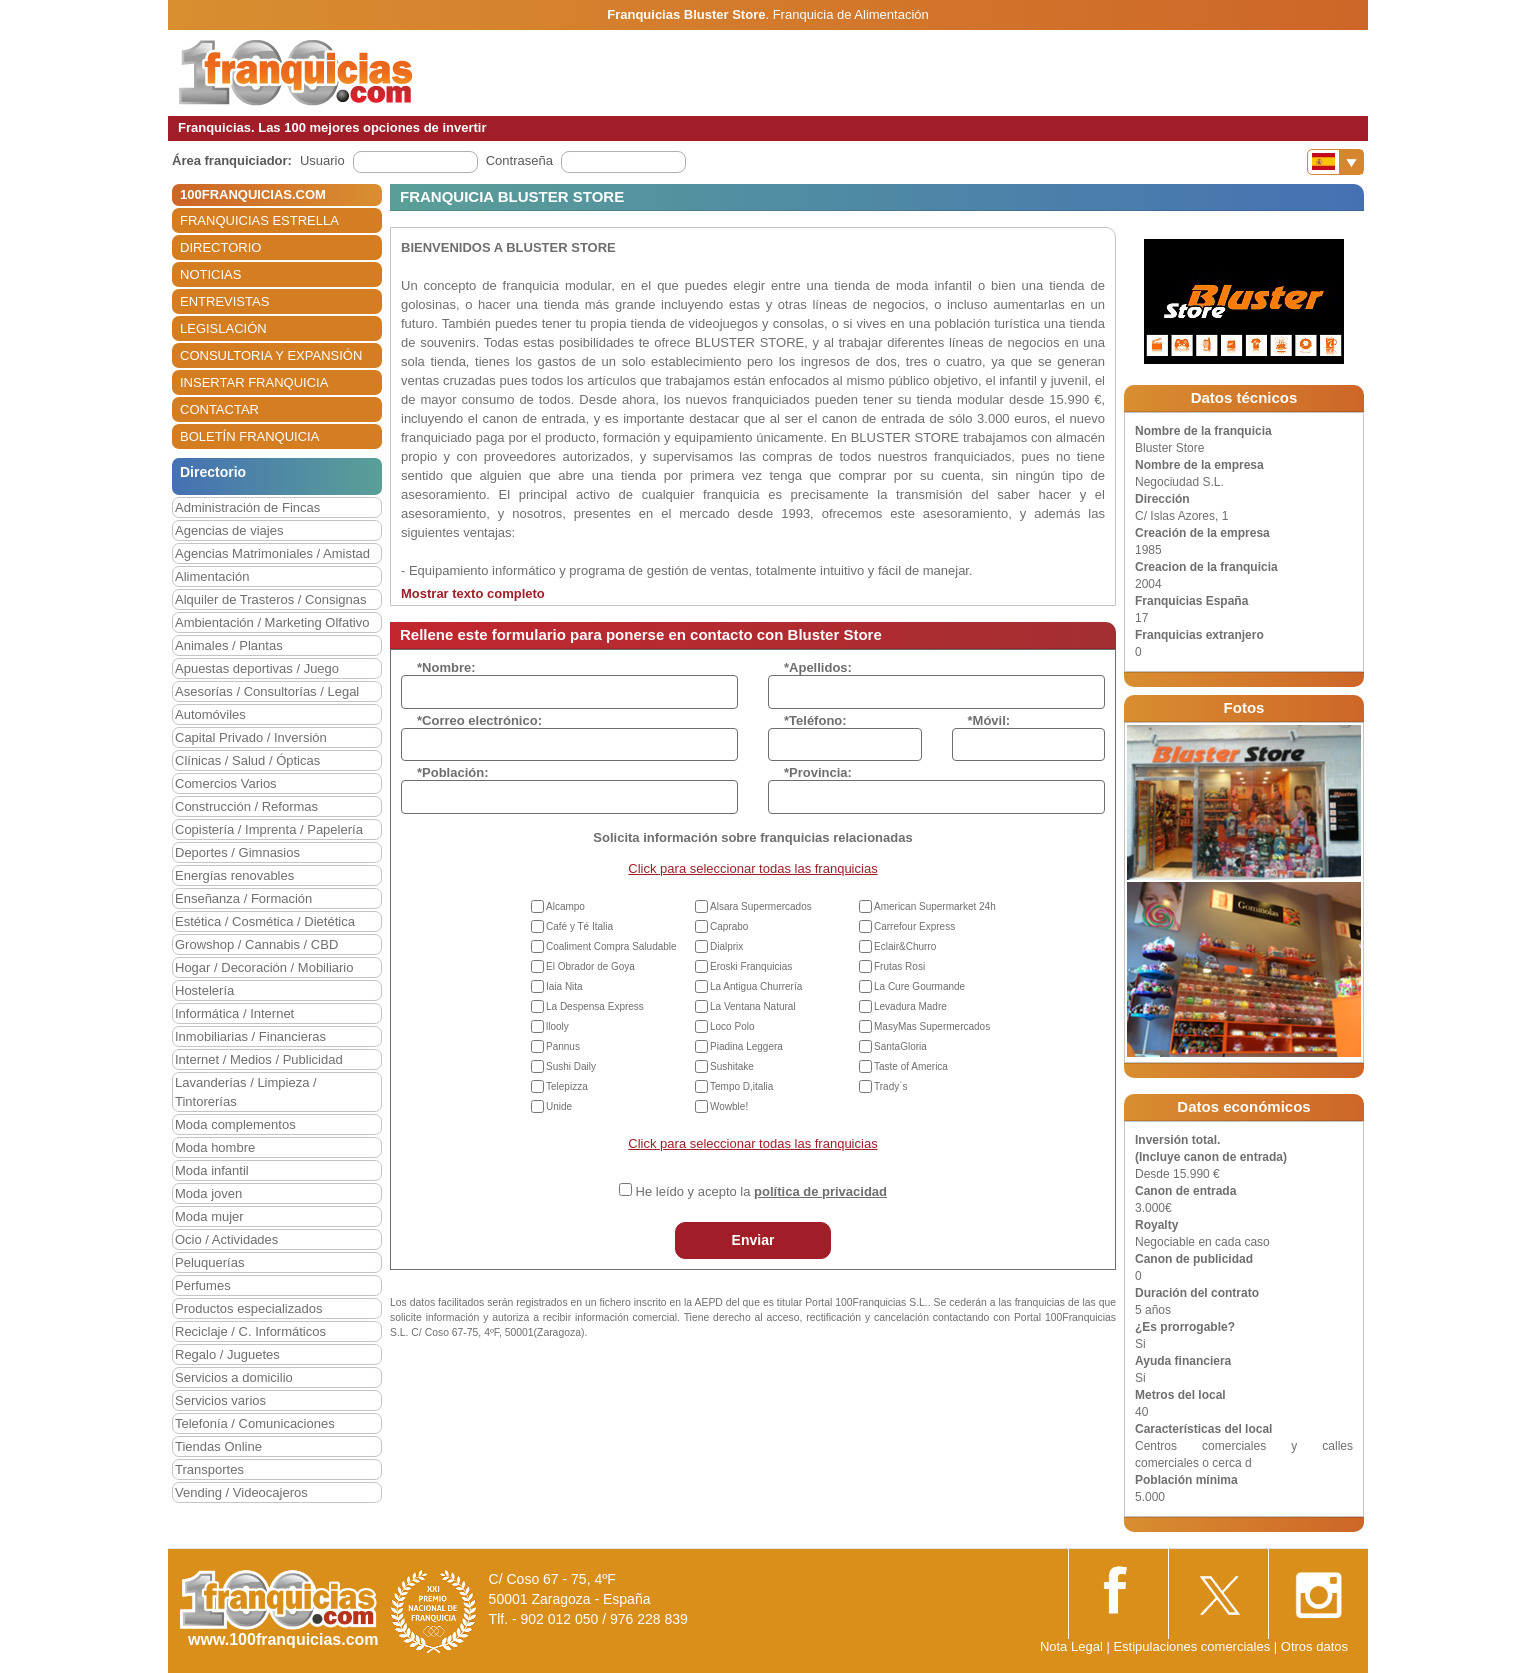 This screenshot has width=1536, height=1673. What do you see at coordinates (204, 990) in the screenshot?
I see `Hostelería` at bounding box center [204, 990].